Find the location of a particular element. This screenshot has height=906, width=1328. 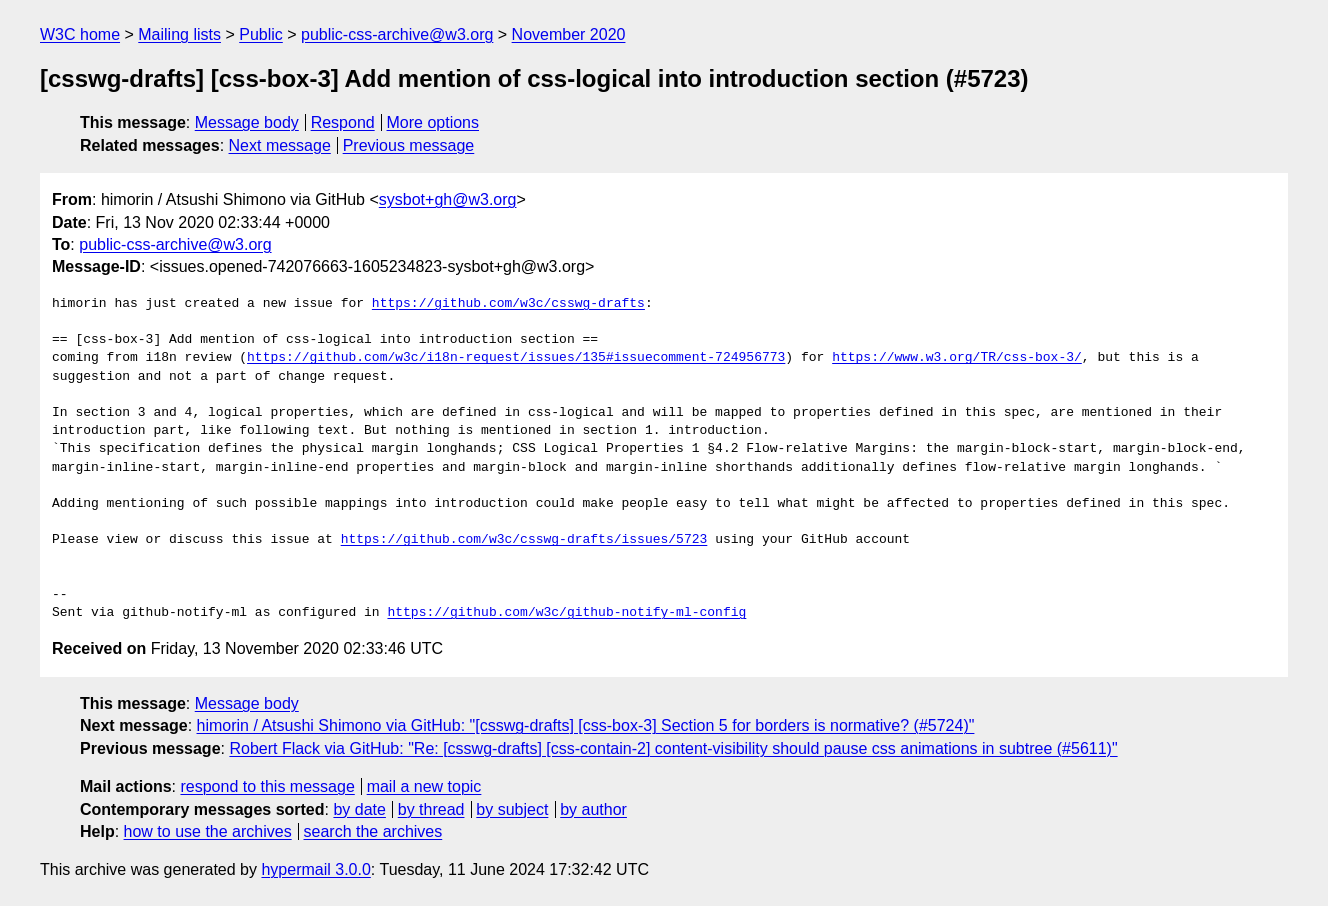

https://github.com/w3c/github-notify-ml-config is located at coordinates (566, 613).